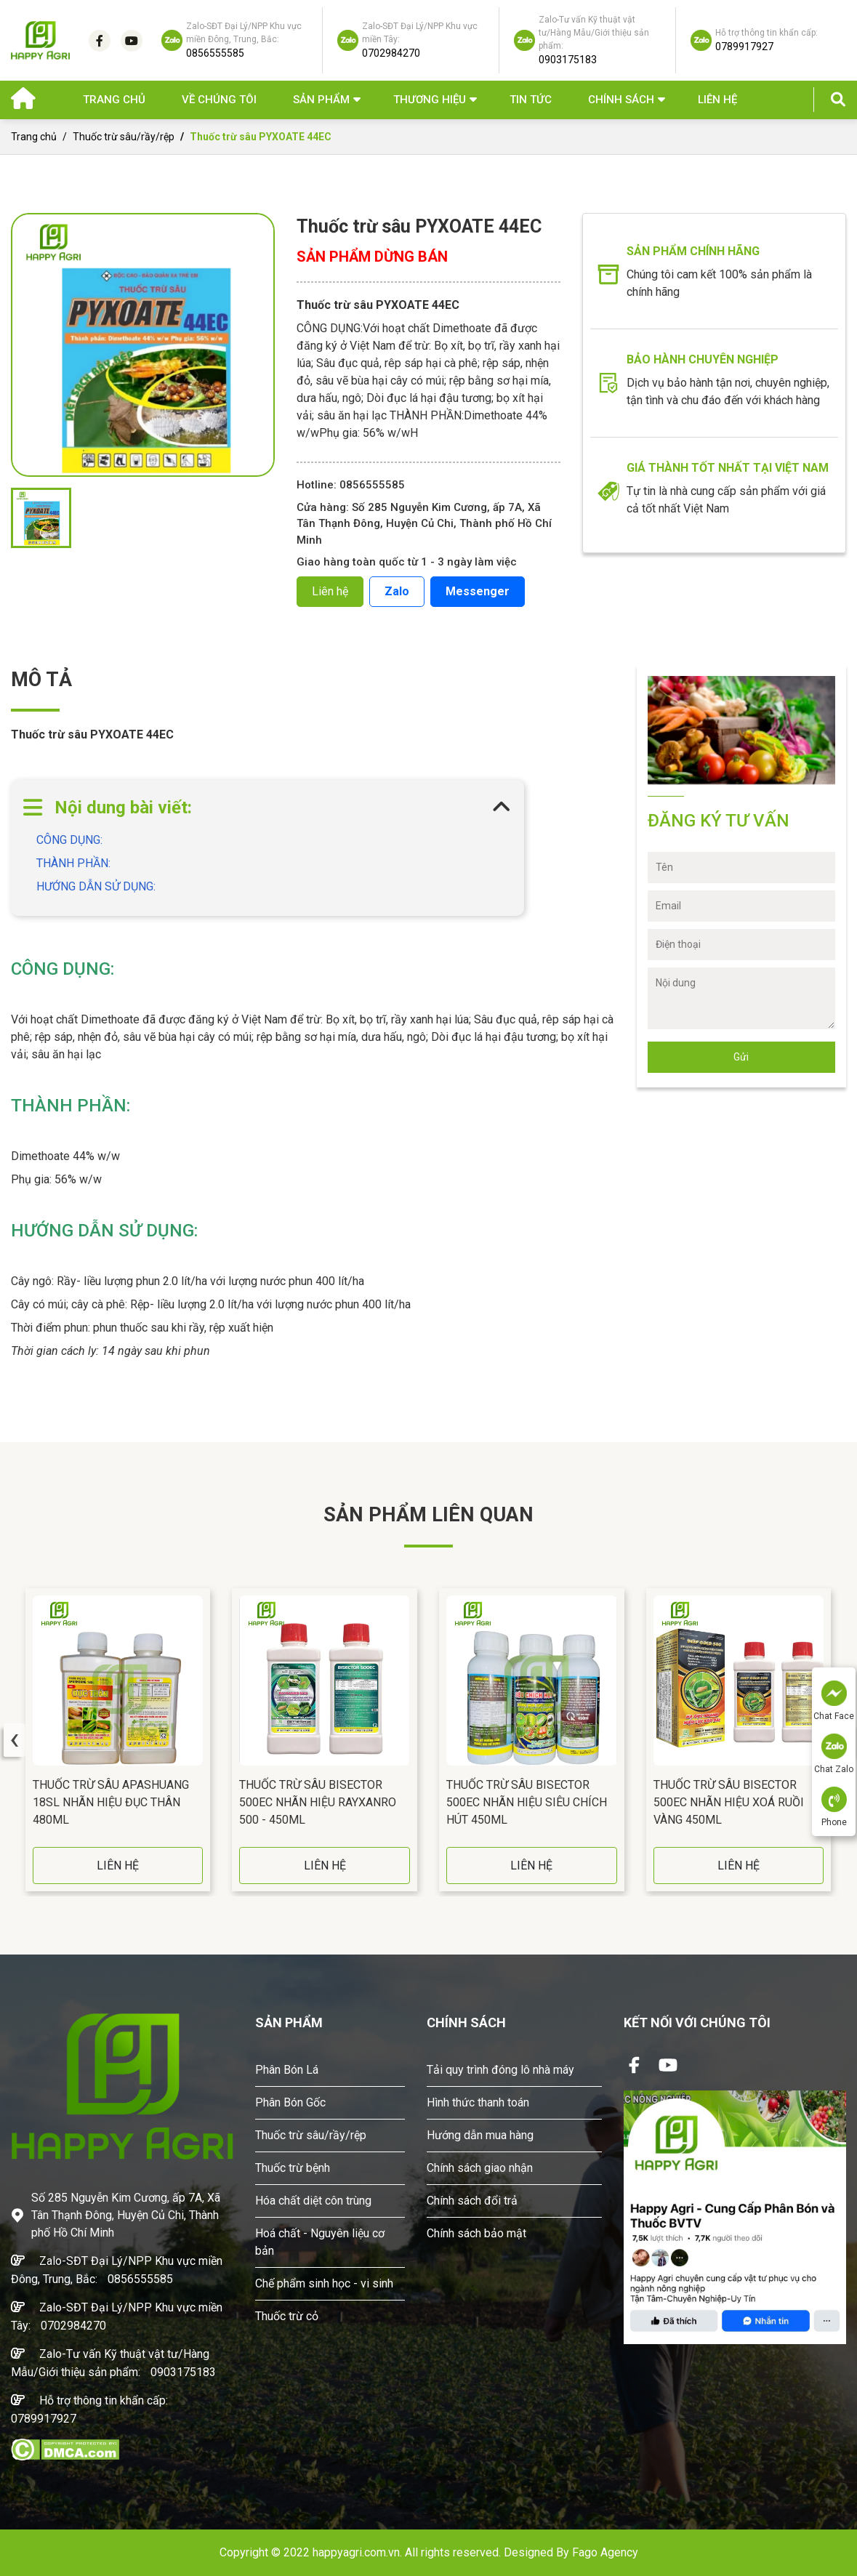  I want to click on LIÊN HỆ, so click(118, 1865).